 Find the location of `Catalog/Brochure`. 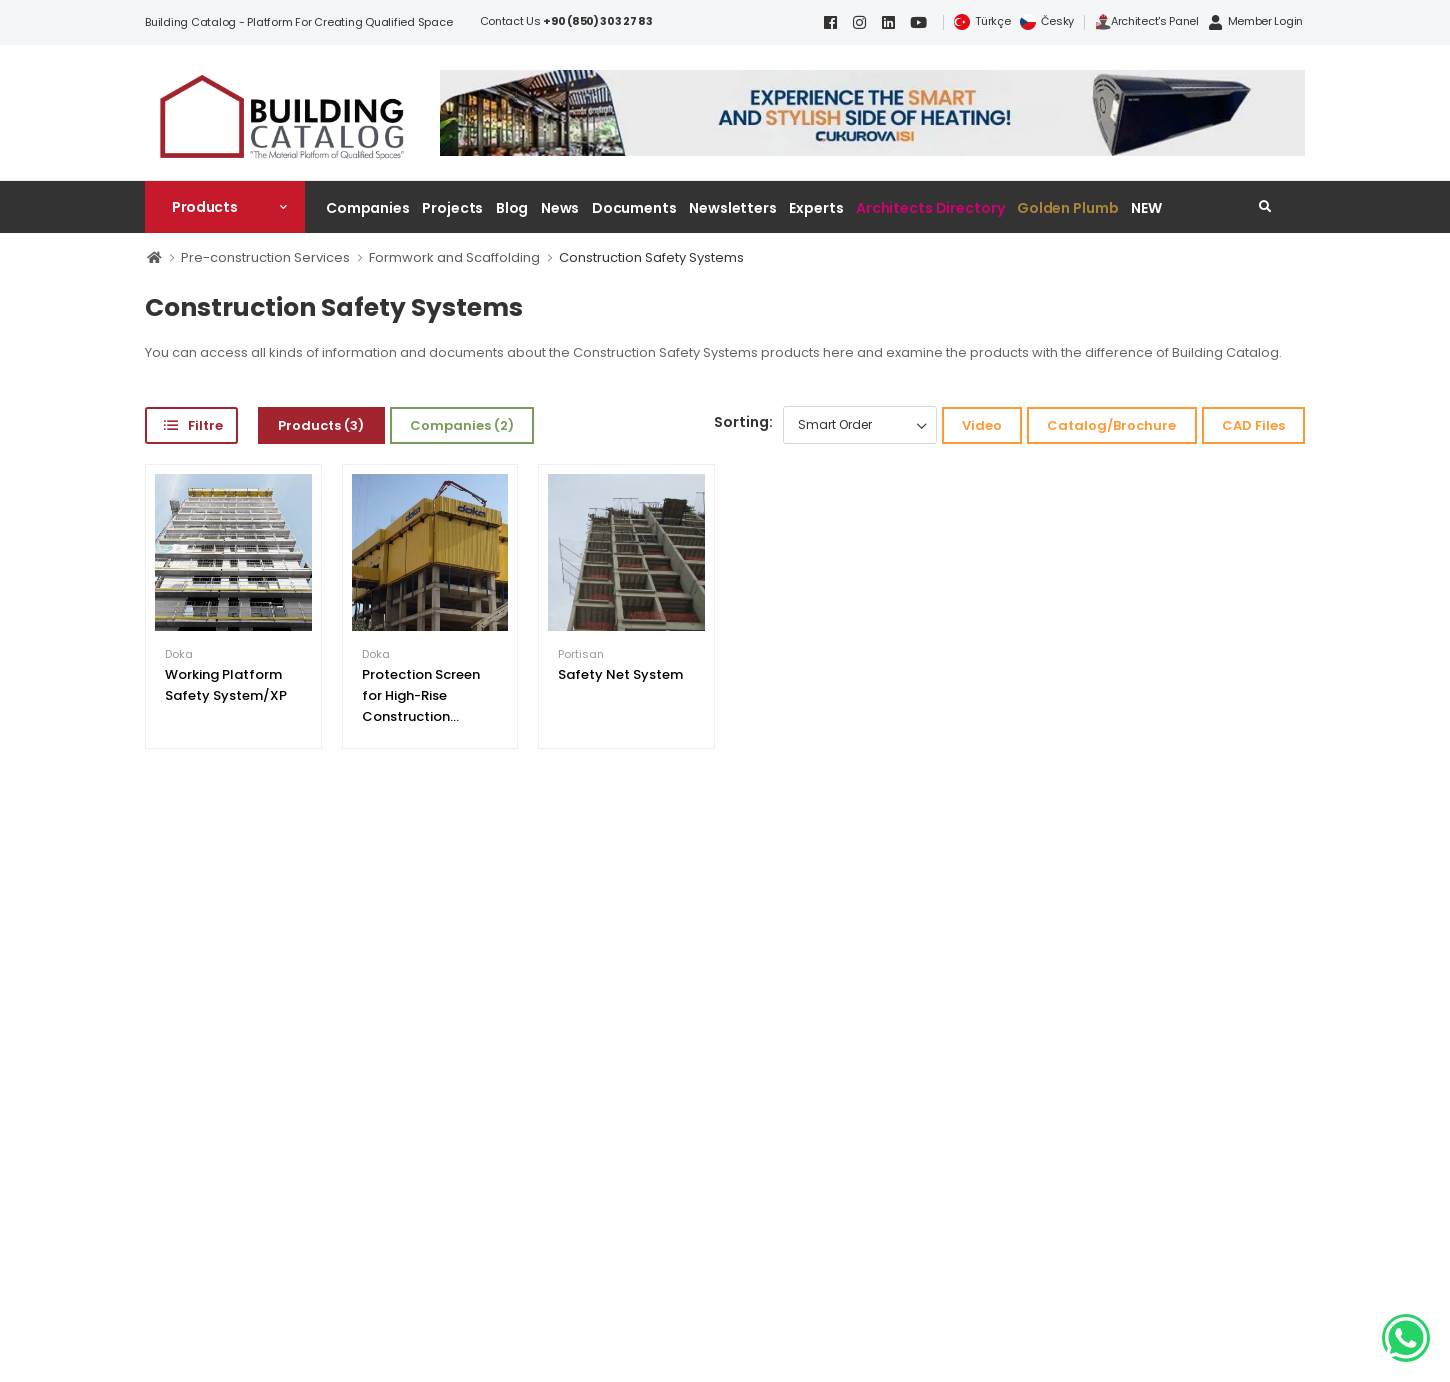

Catalog/Brochure is located at coordinates (1111, 425).